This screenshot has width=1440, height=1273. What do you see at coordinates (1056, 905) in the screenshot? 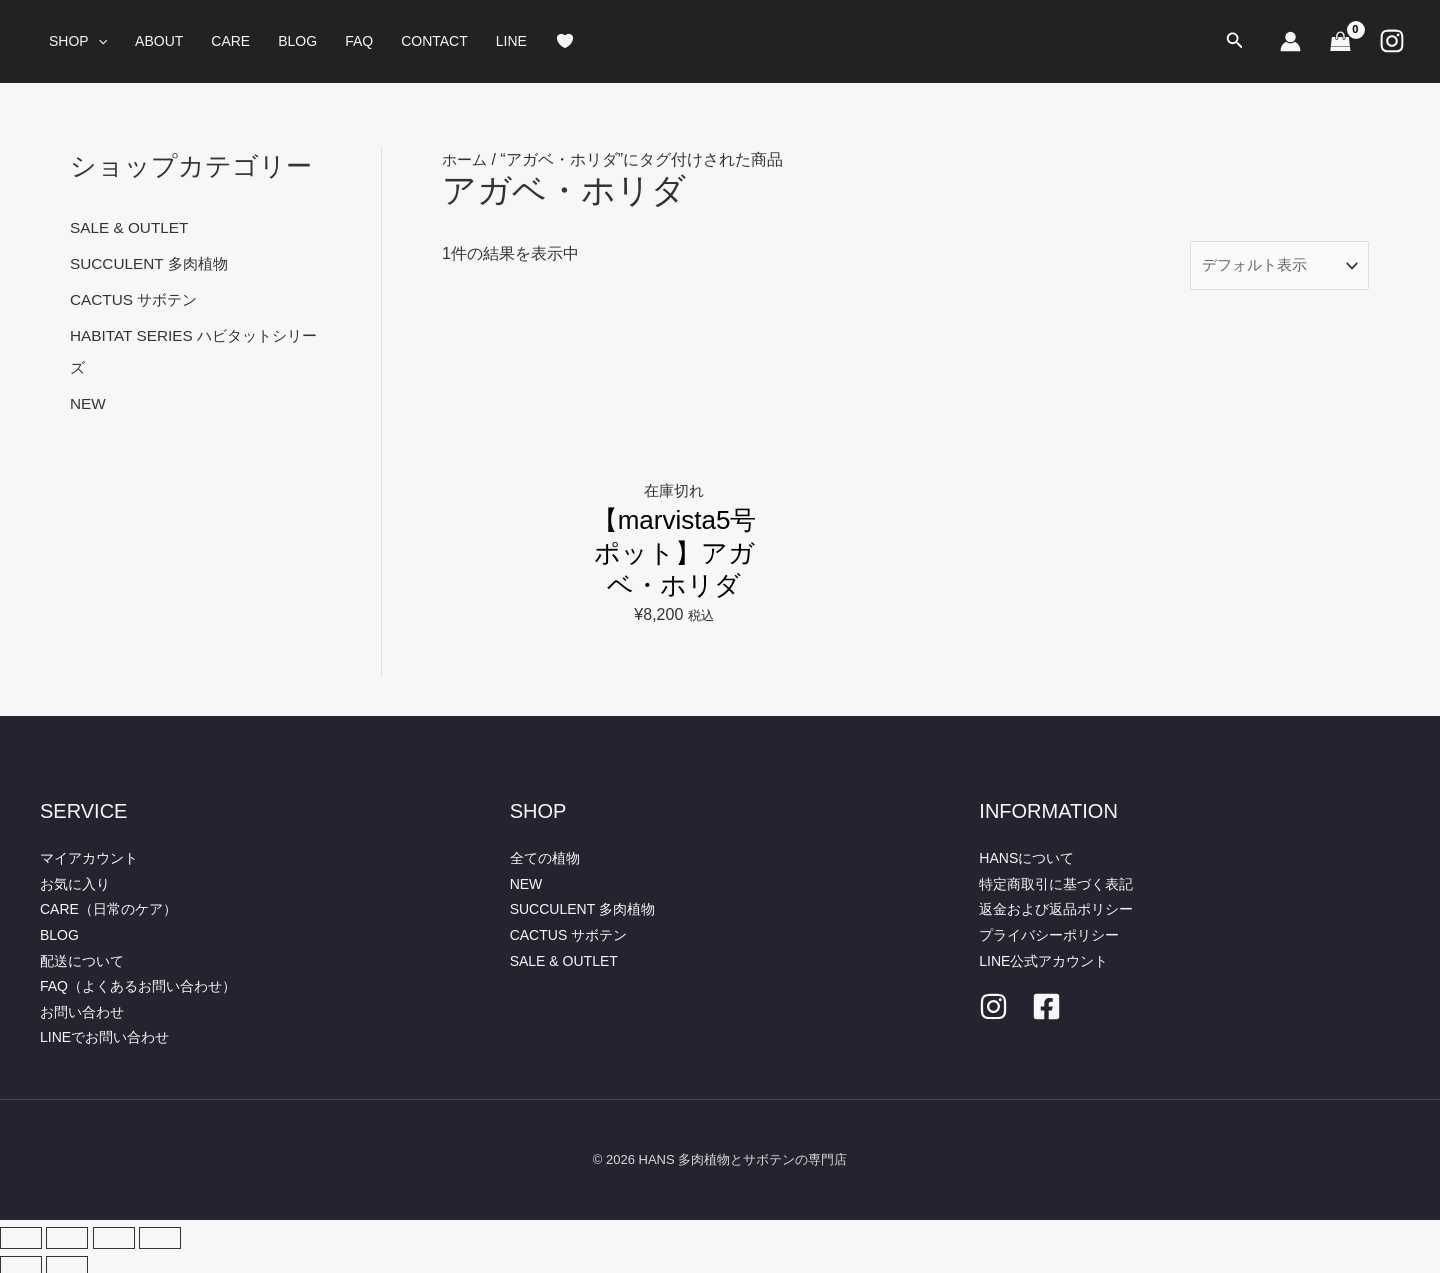
I see `返金および返品ポリシー` at bounding box center [1056, 905].